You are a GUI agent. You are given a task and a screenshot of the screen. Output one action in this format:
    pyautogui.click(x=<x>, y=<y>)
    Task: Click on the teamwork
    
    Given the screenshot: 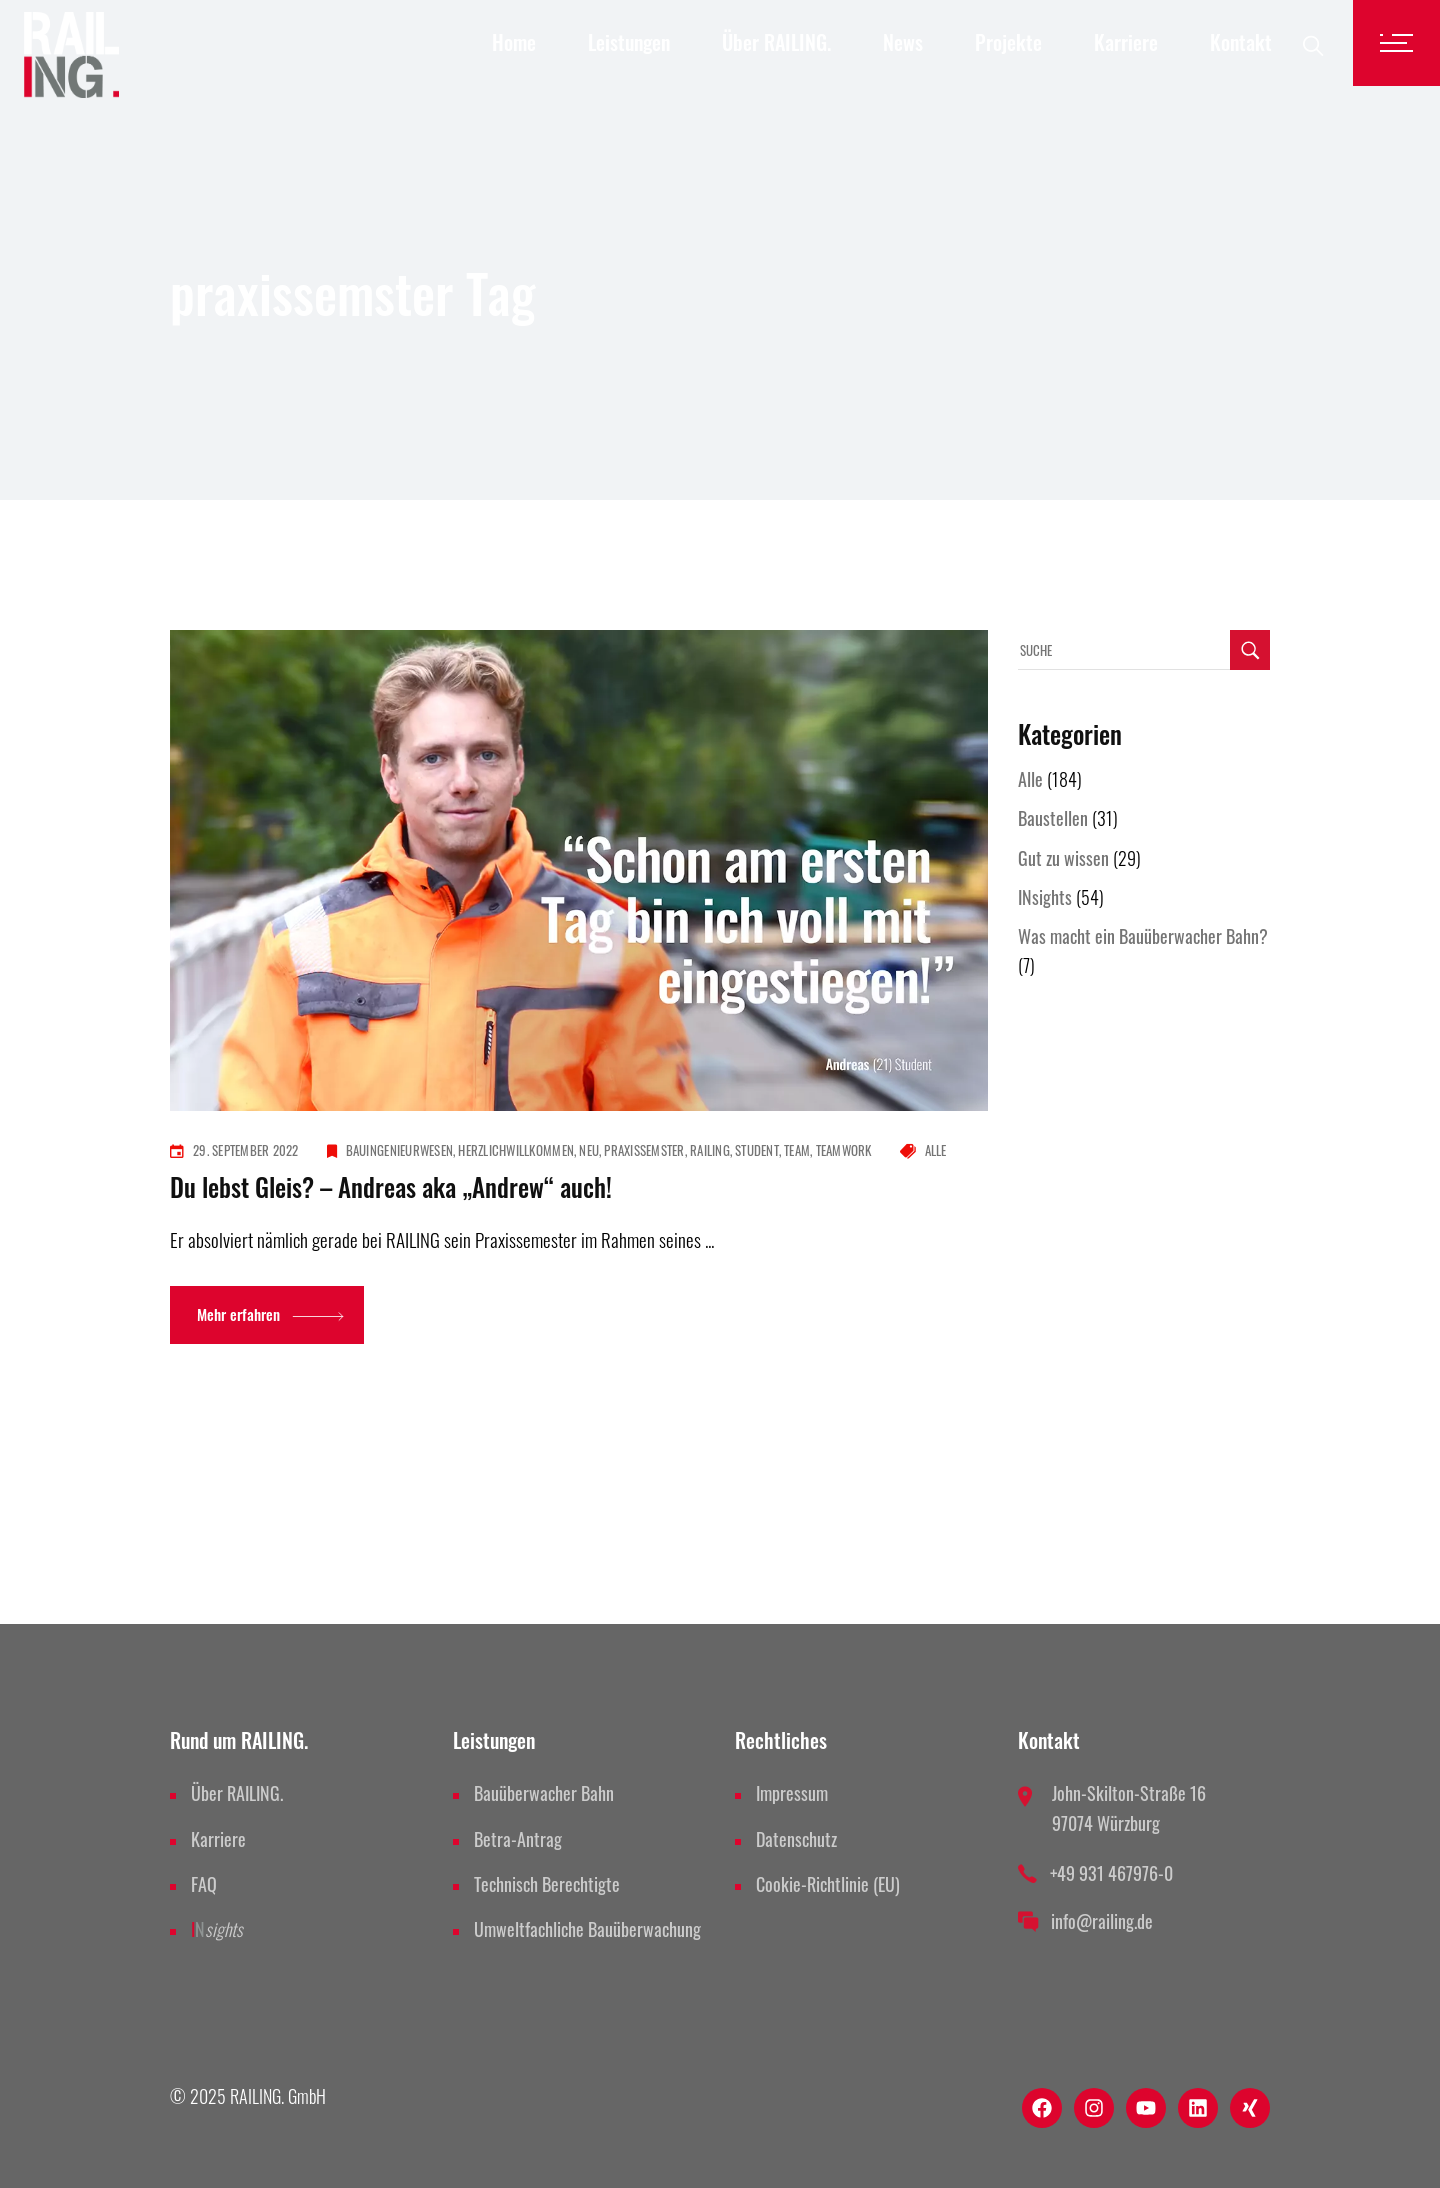 What is the action you would take?
    pyautogui.click(x=844, y=1150)
    